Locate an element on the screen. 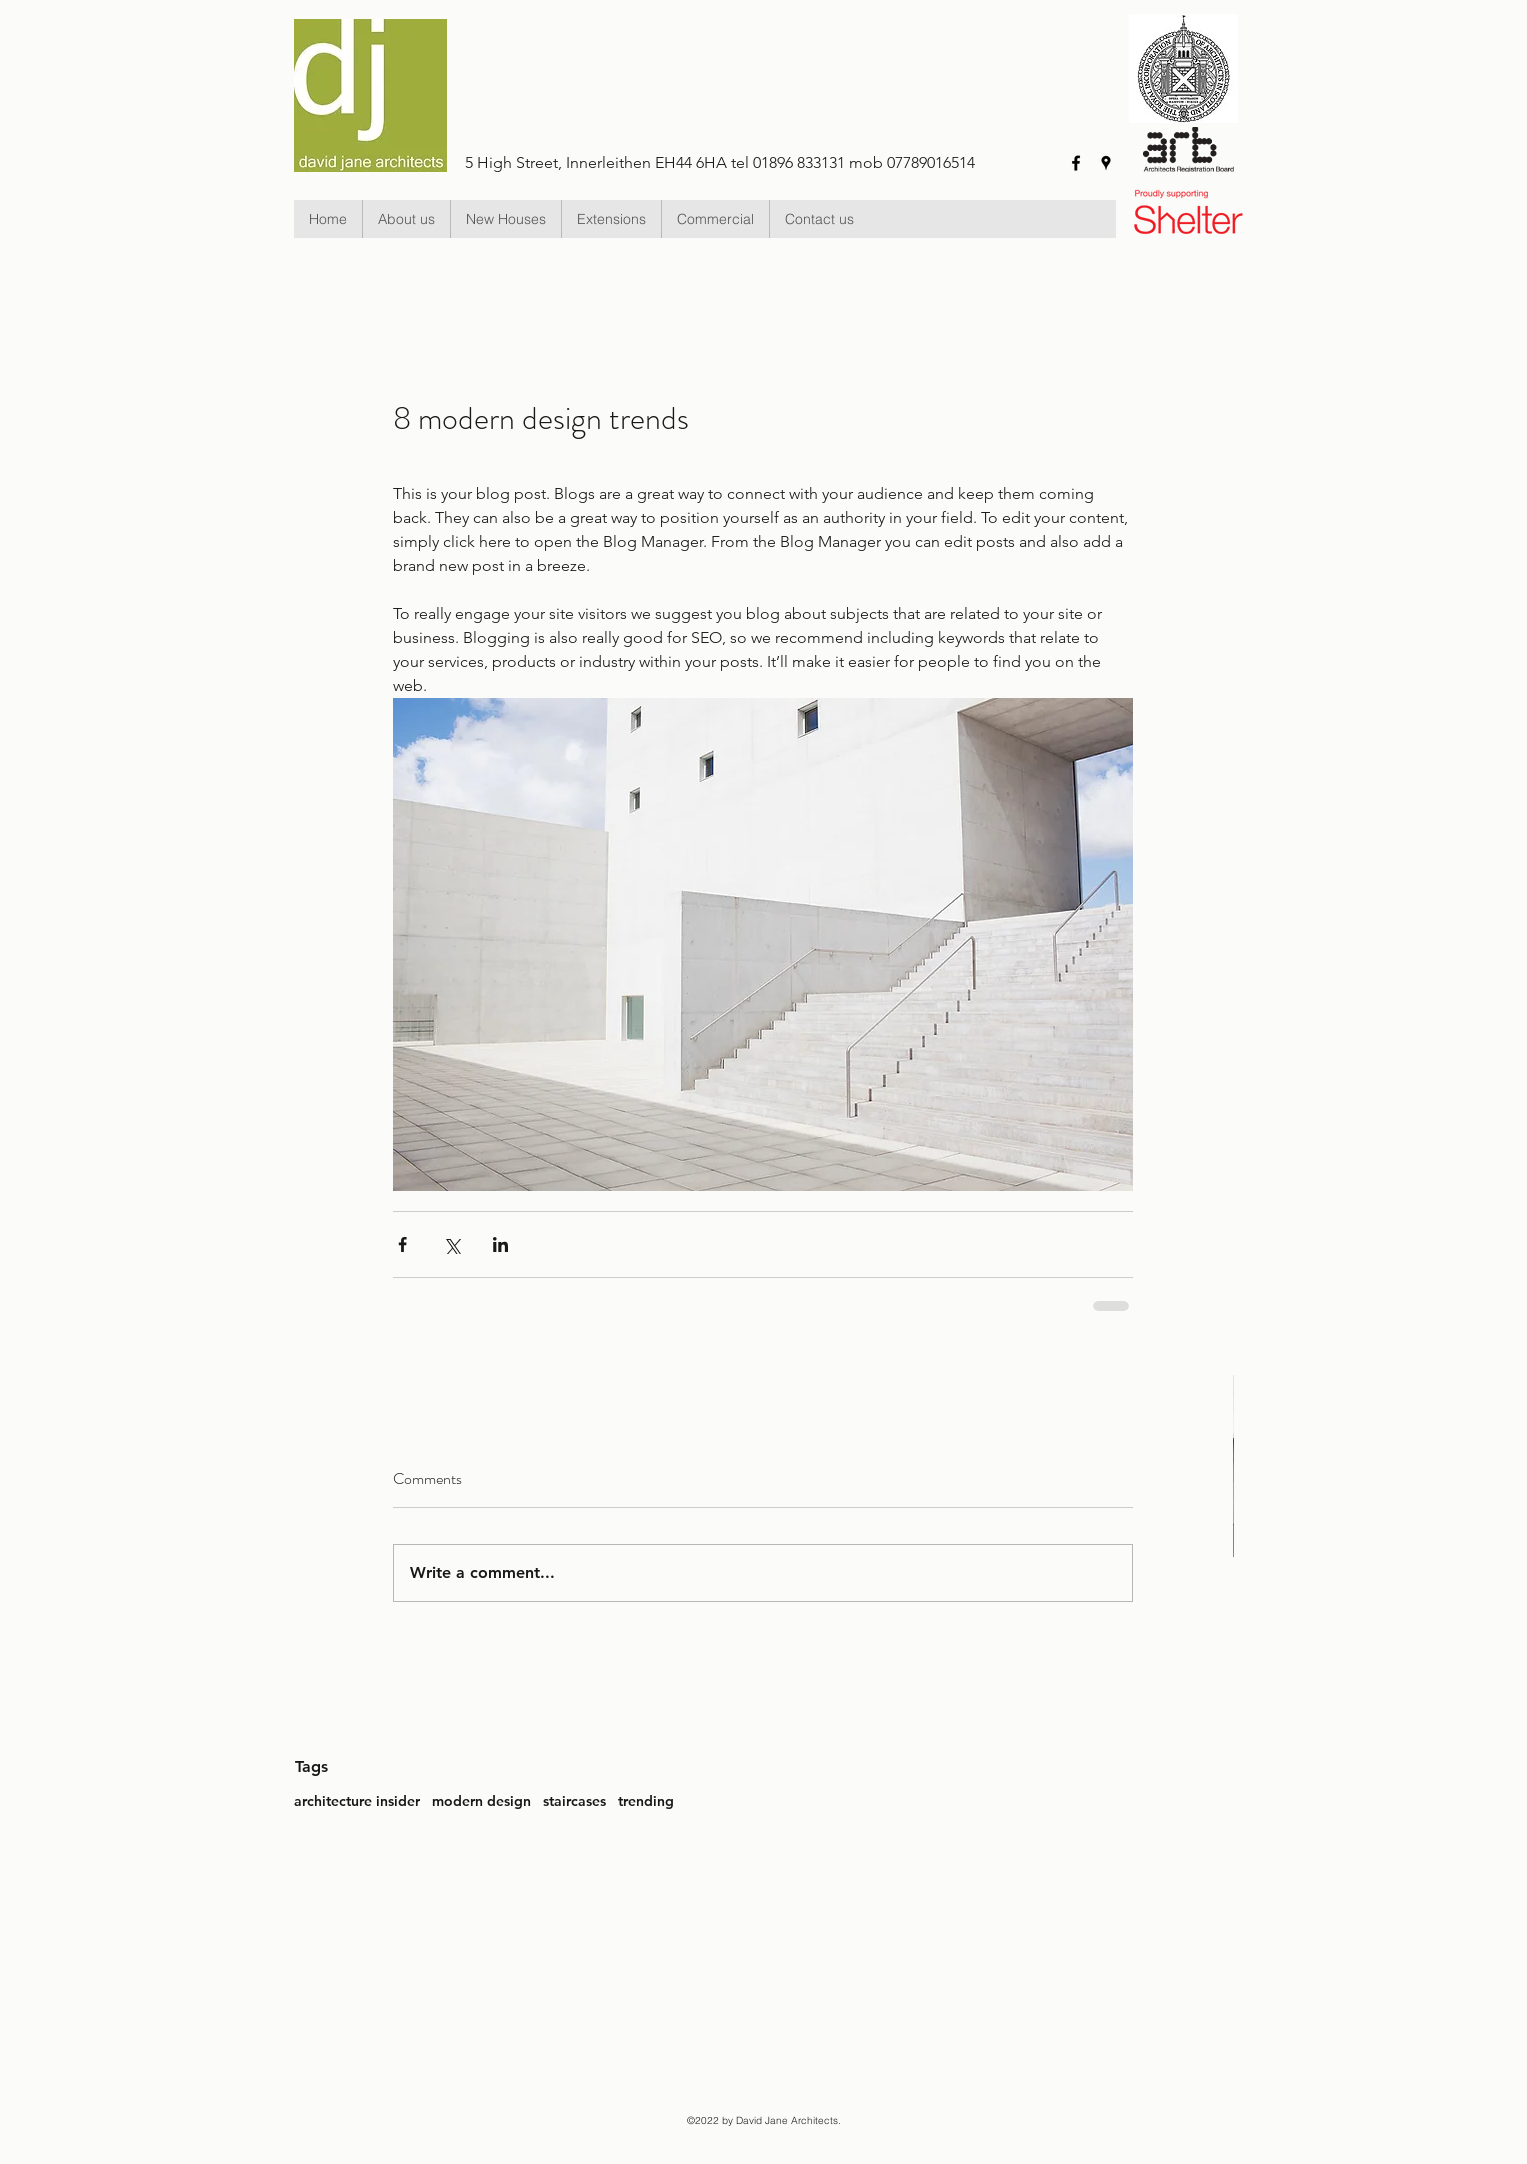  [Share via X (Twitter)] is located at coordinates (451, 1244).